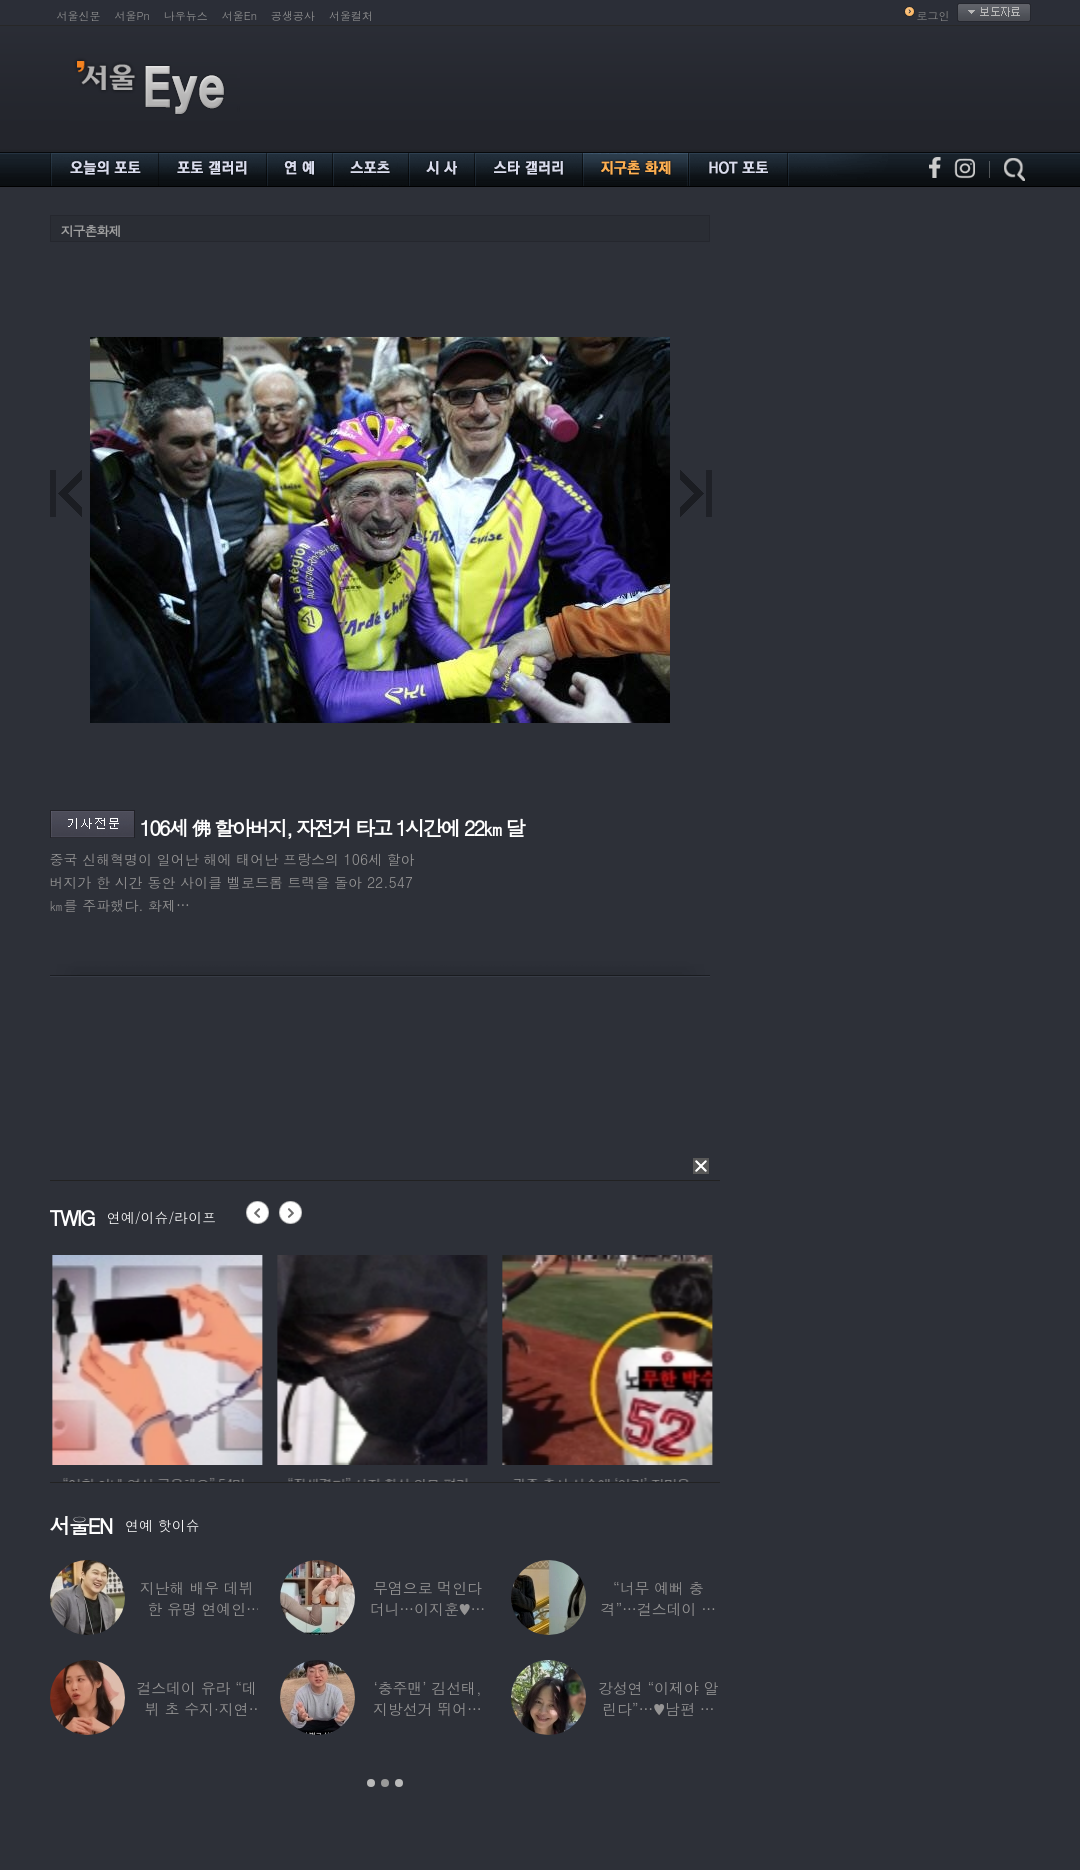 This screenshot has width=1080, height=1870. What do you see at coordinates (371, 1783) in the screenshot?
I see `1 [button]` at bounding box center [371, 1783].